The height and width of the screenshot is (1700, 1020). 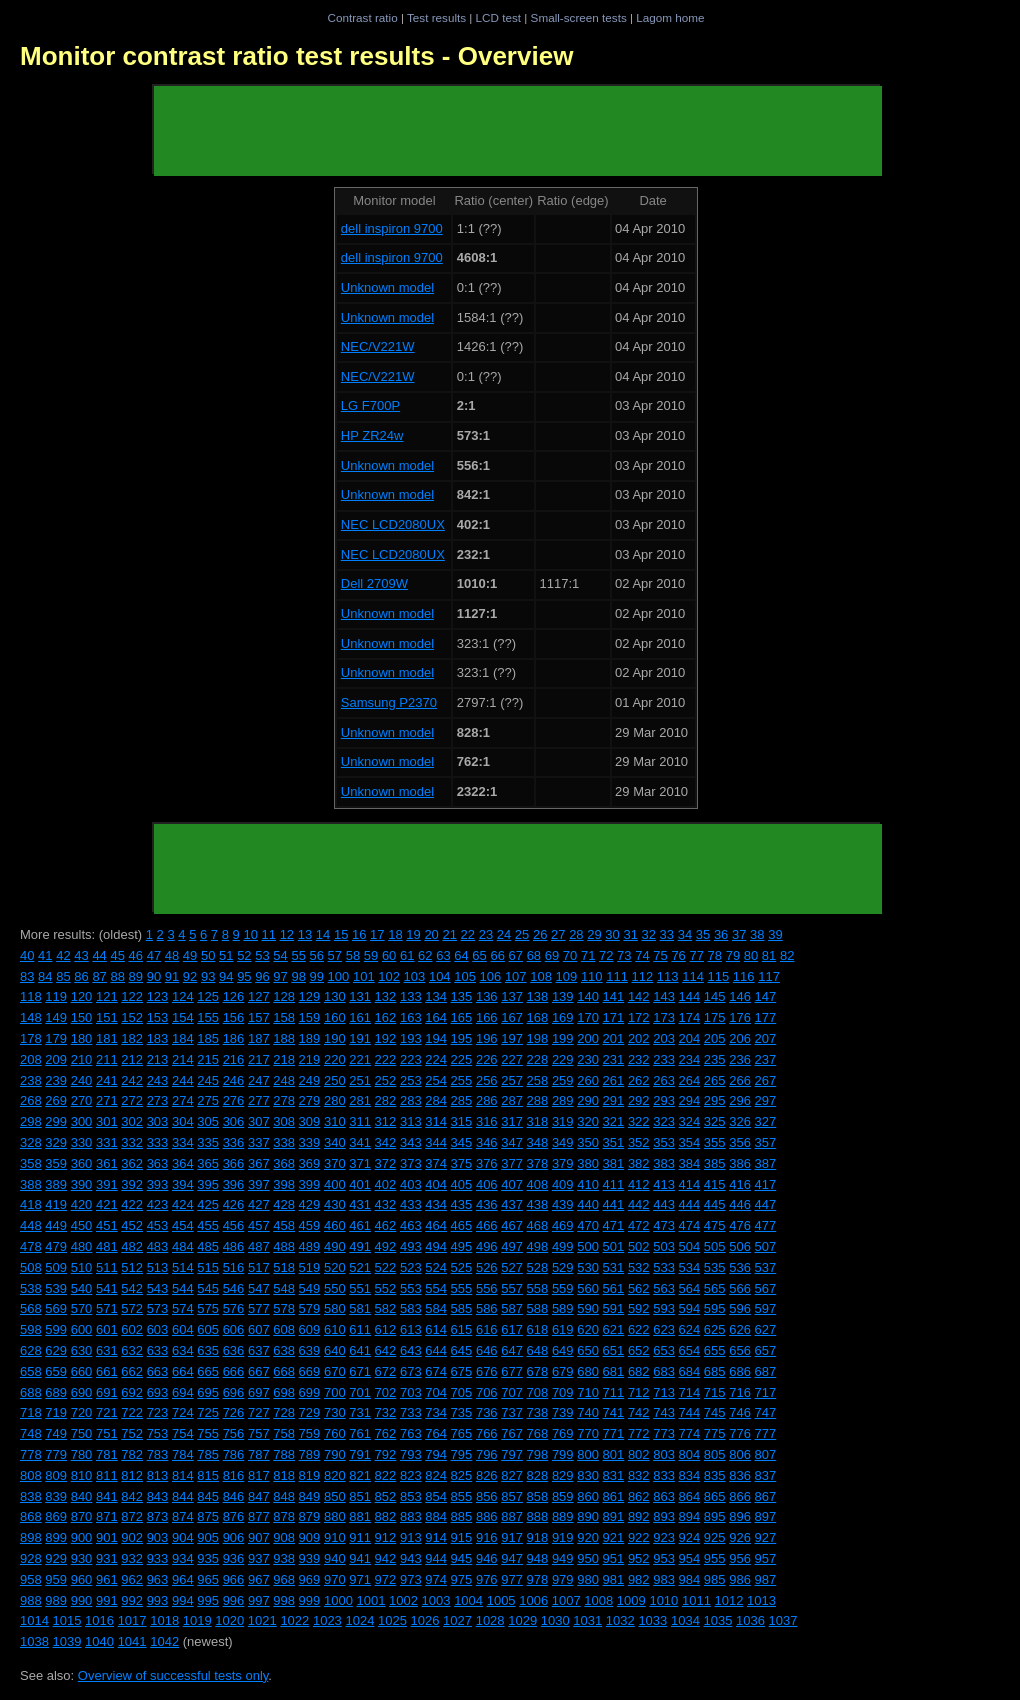 I want to click on 212, so click(x=132, y=1059).